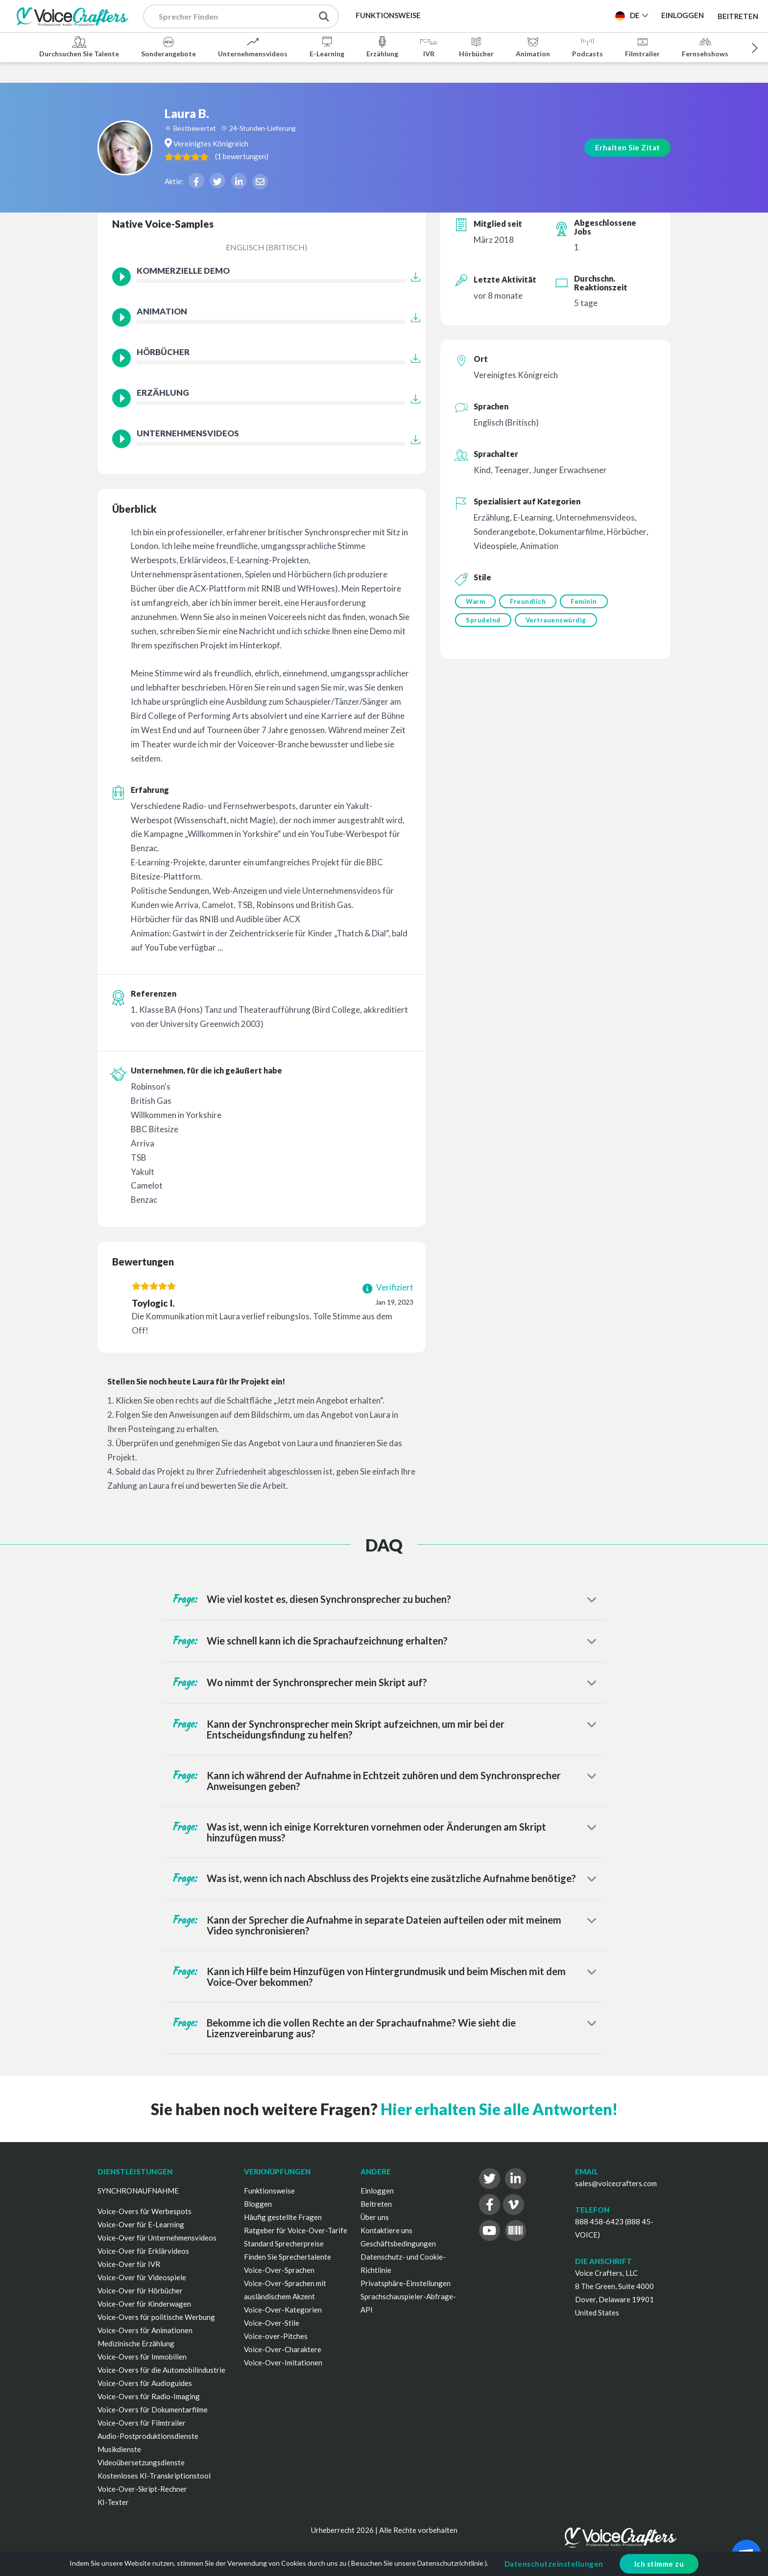  I want to click on Sprudelnd, so click(483, 621).